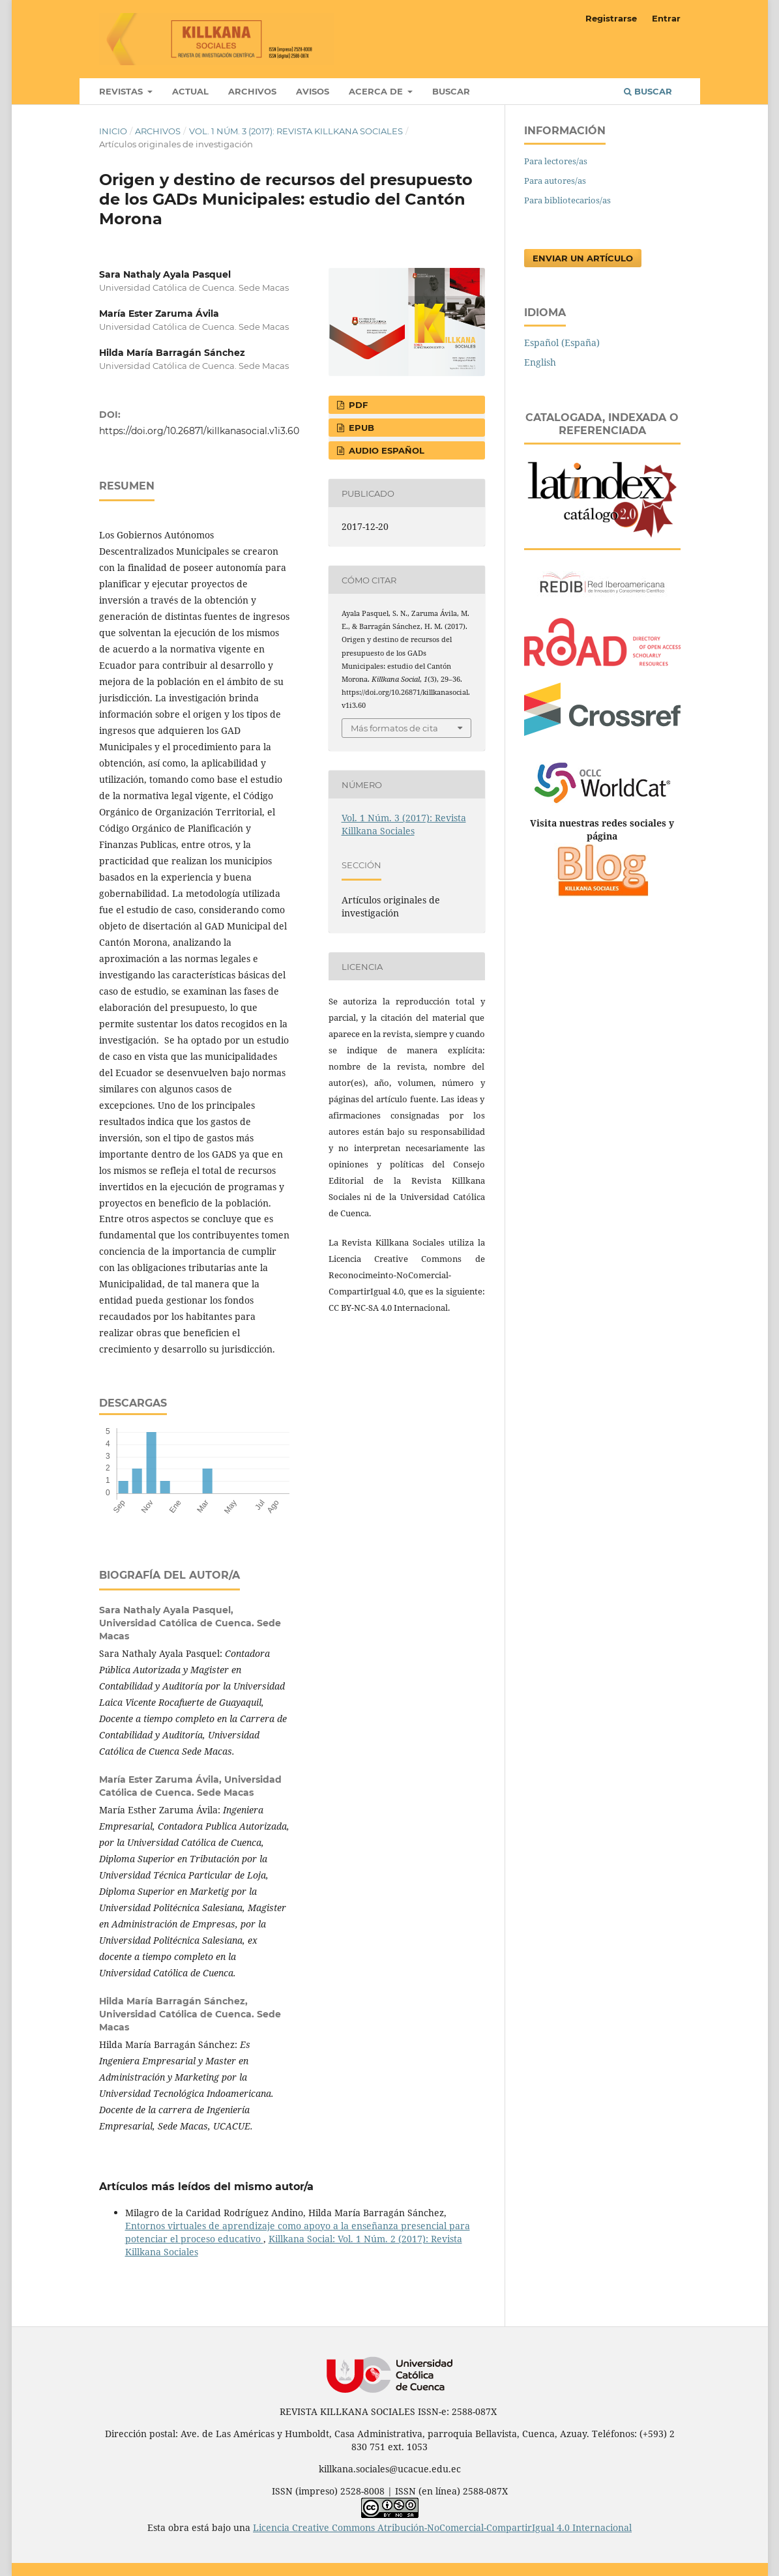 The width and height of the screenshot is (779, 2576). Describe the element at coordinates (357, 405) in the screenshot. I see `PDF` at that location.